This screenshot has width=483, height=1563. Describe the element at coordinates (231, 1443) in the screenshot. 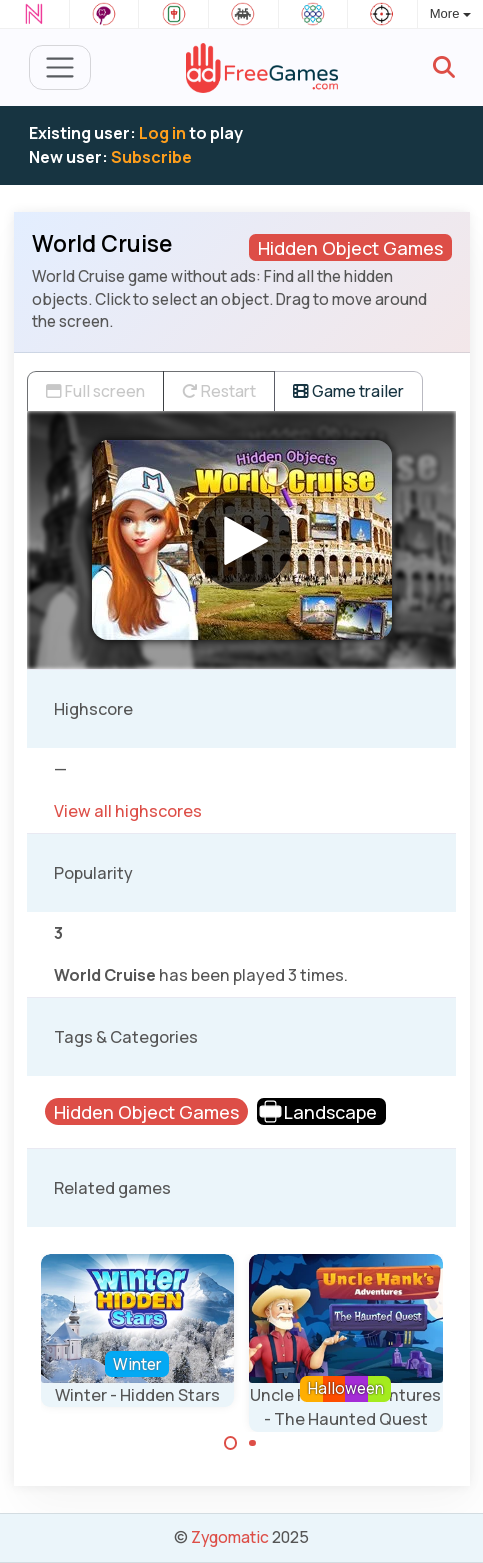

I see `[Carousel Page 1 (Current Slide)]` at that location.